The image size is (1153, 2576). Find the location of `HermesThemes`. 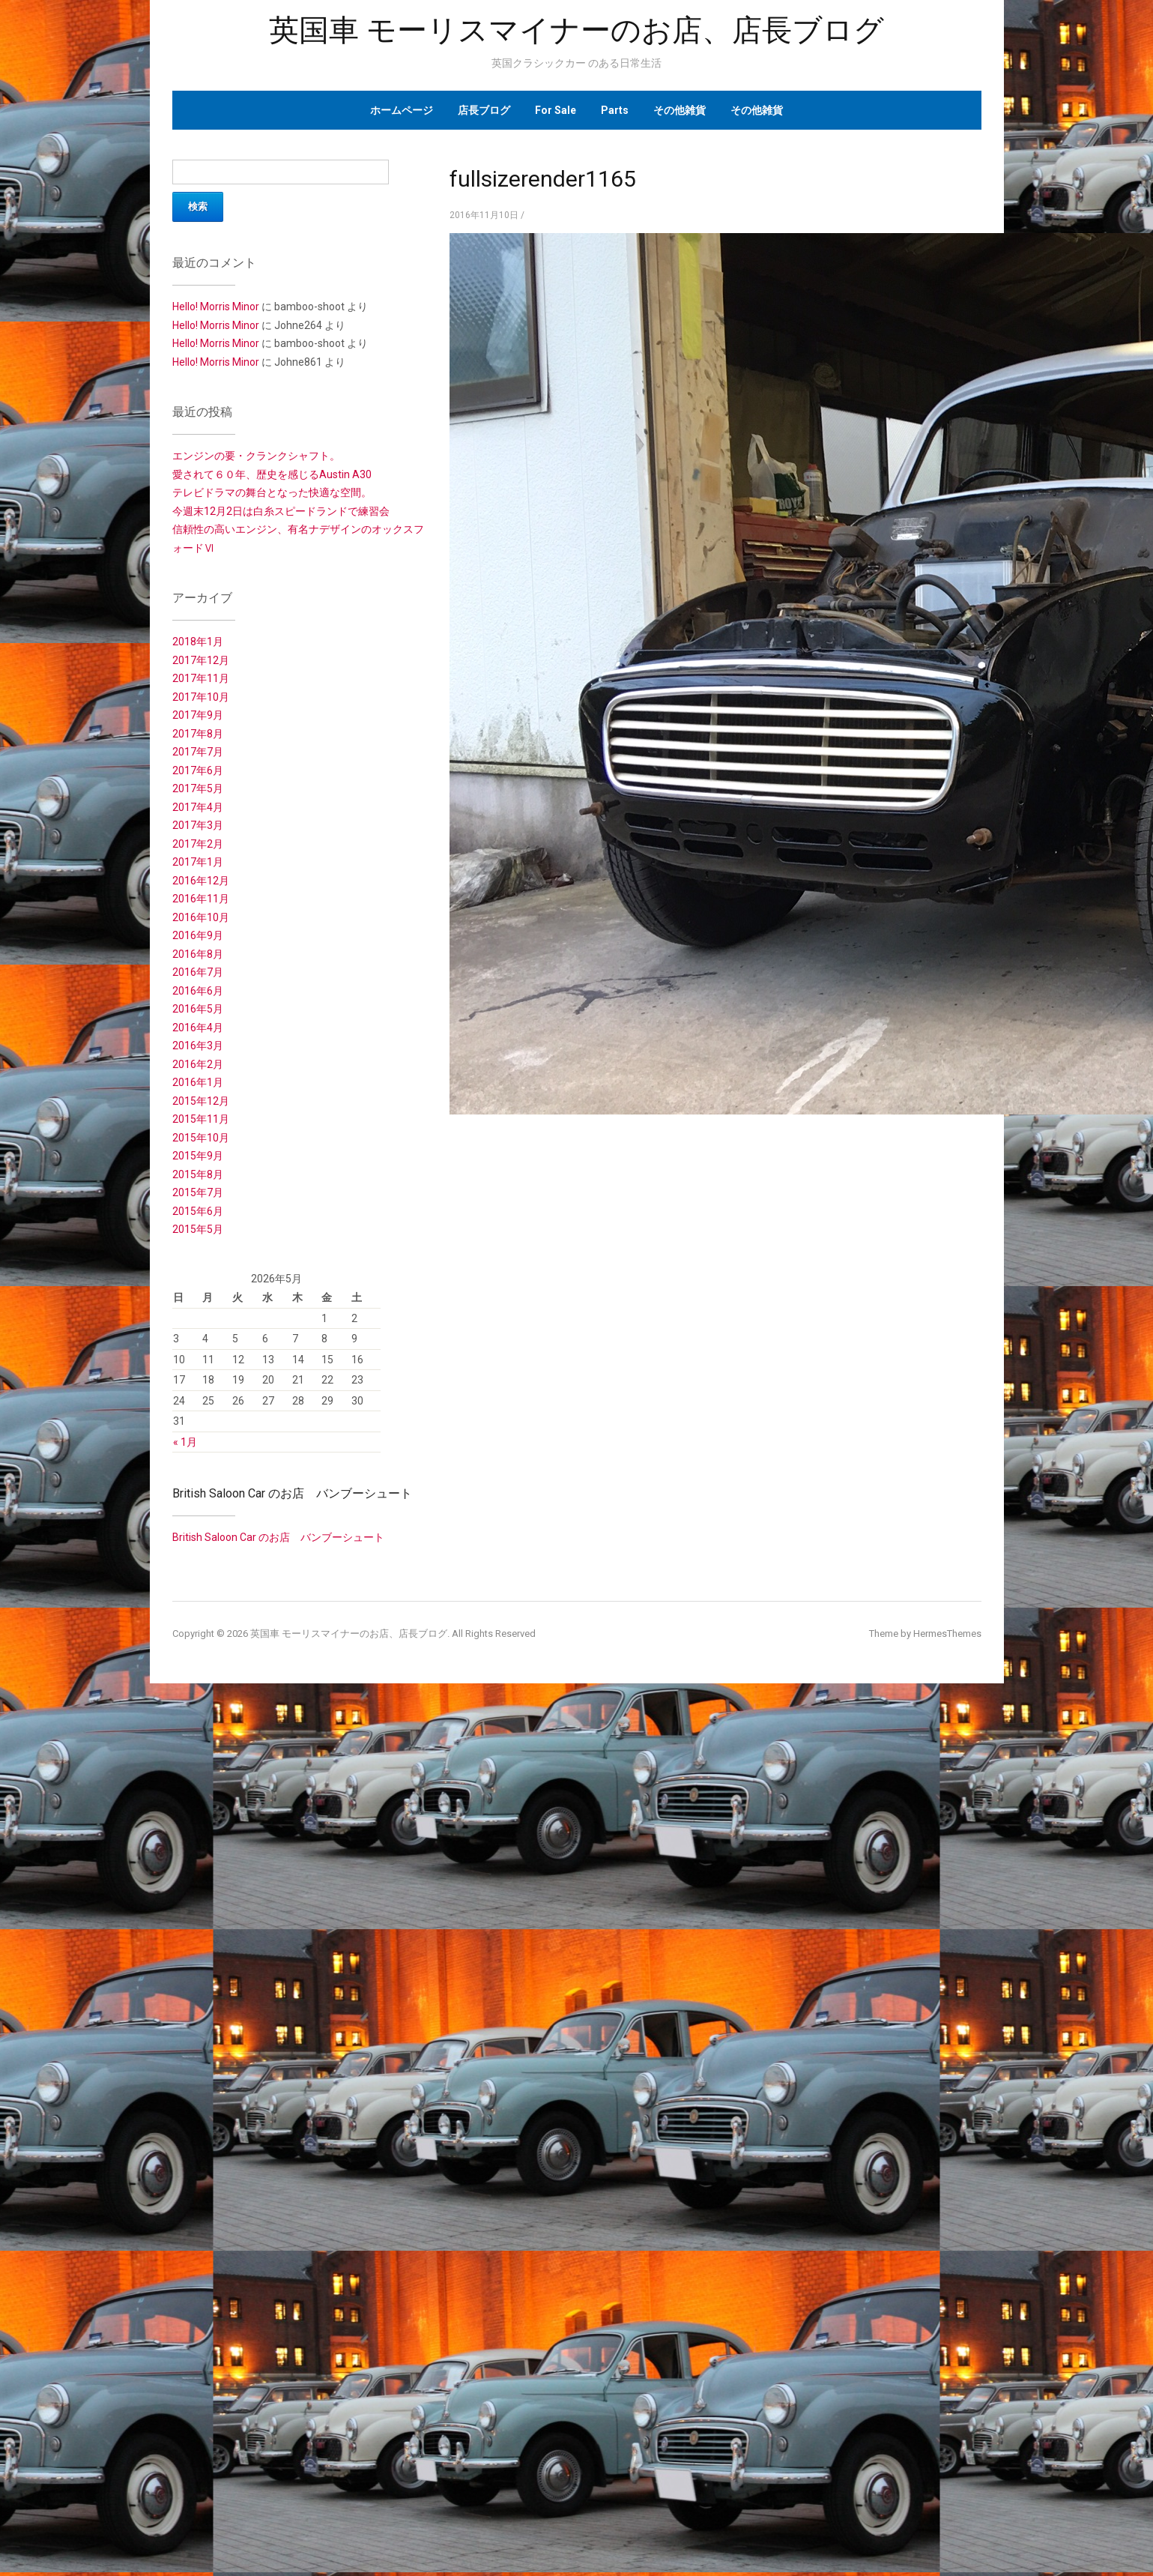

HermesThemes is located at coordinates (947, 1633).